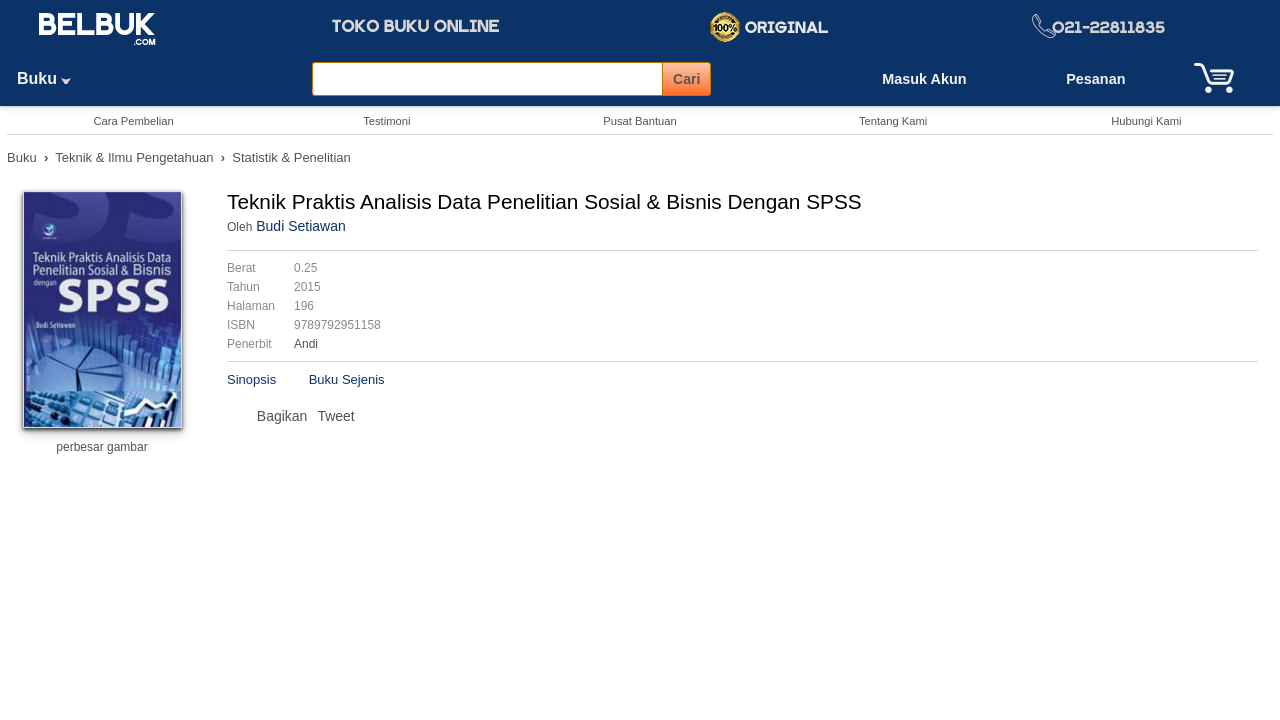 The width and height of the screenshot is (1280, 720). What do you see at coordinates (51, 78) in the screenshot?
I see `Buku` at bounding box center [51, 78].